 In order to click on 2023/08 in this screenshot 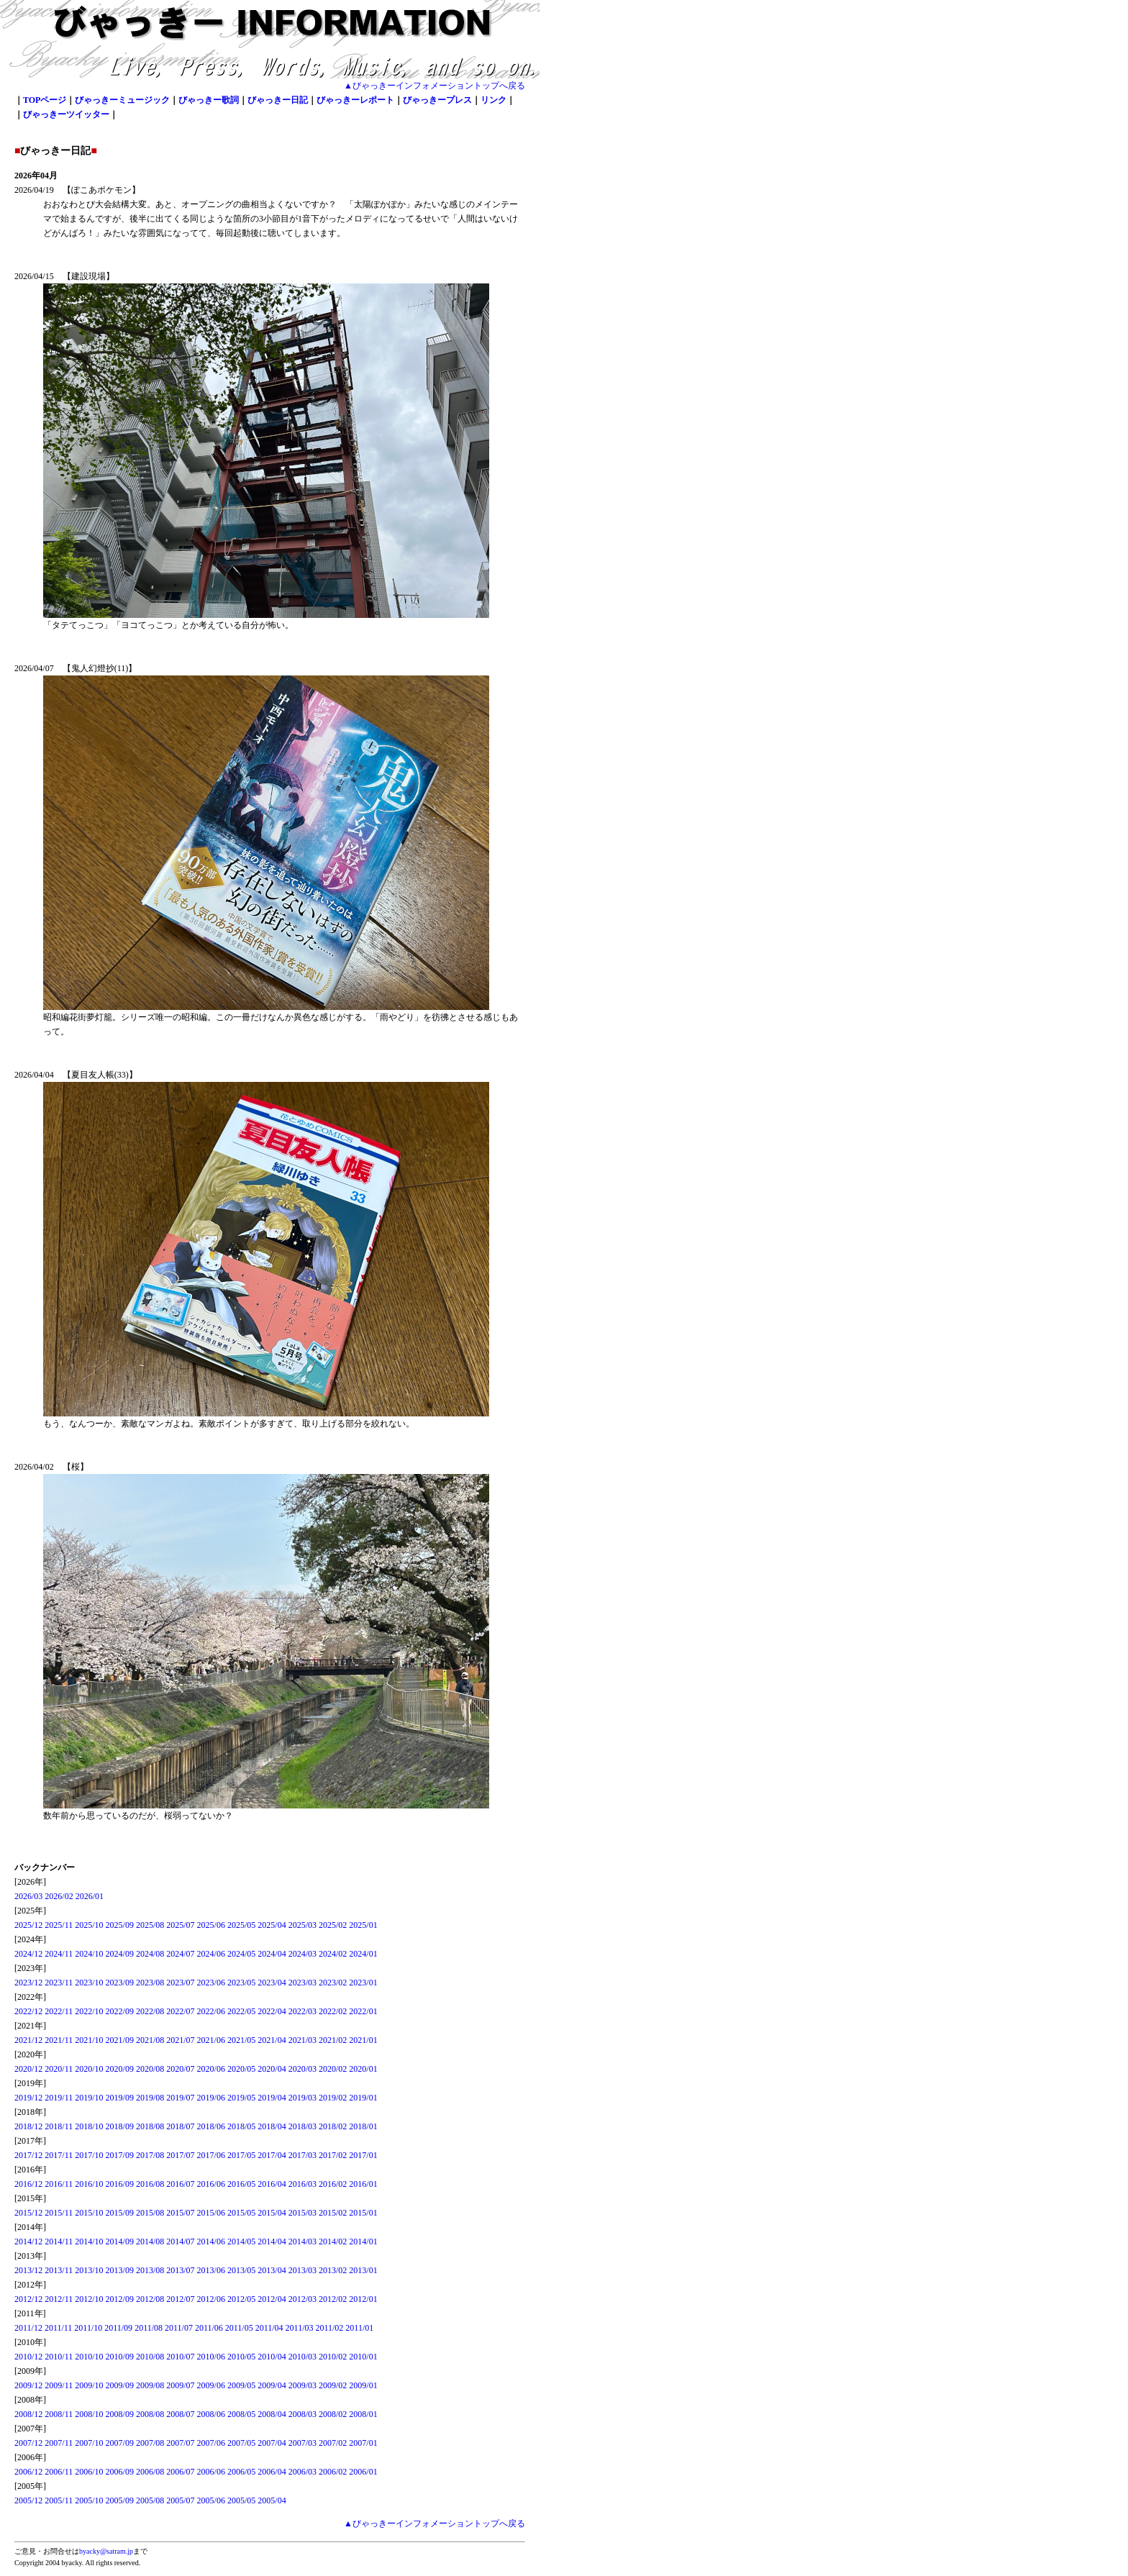, I will do `click(150, 1982)`.